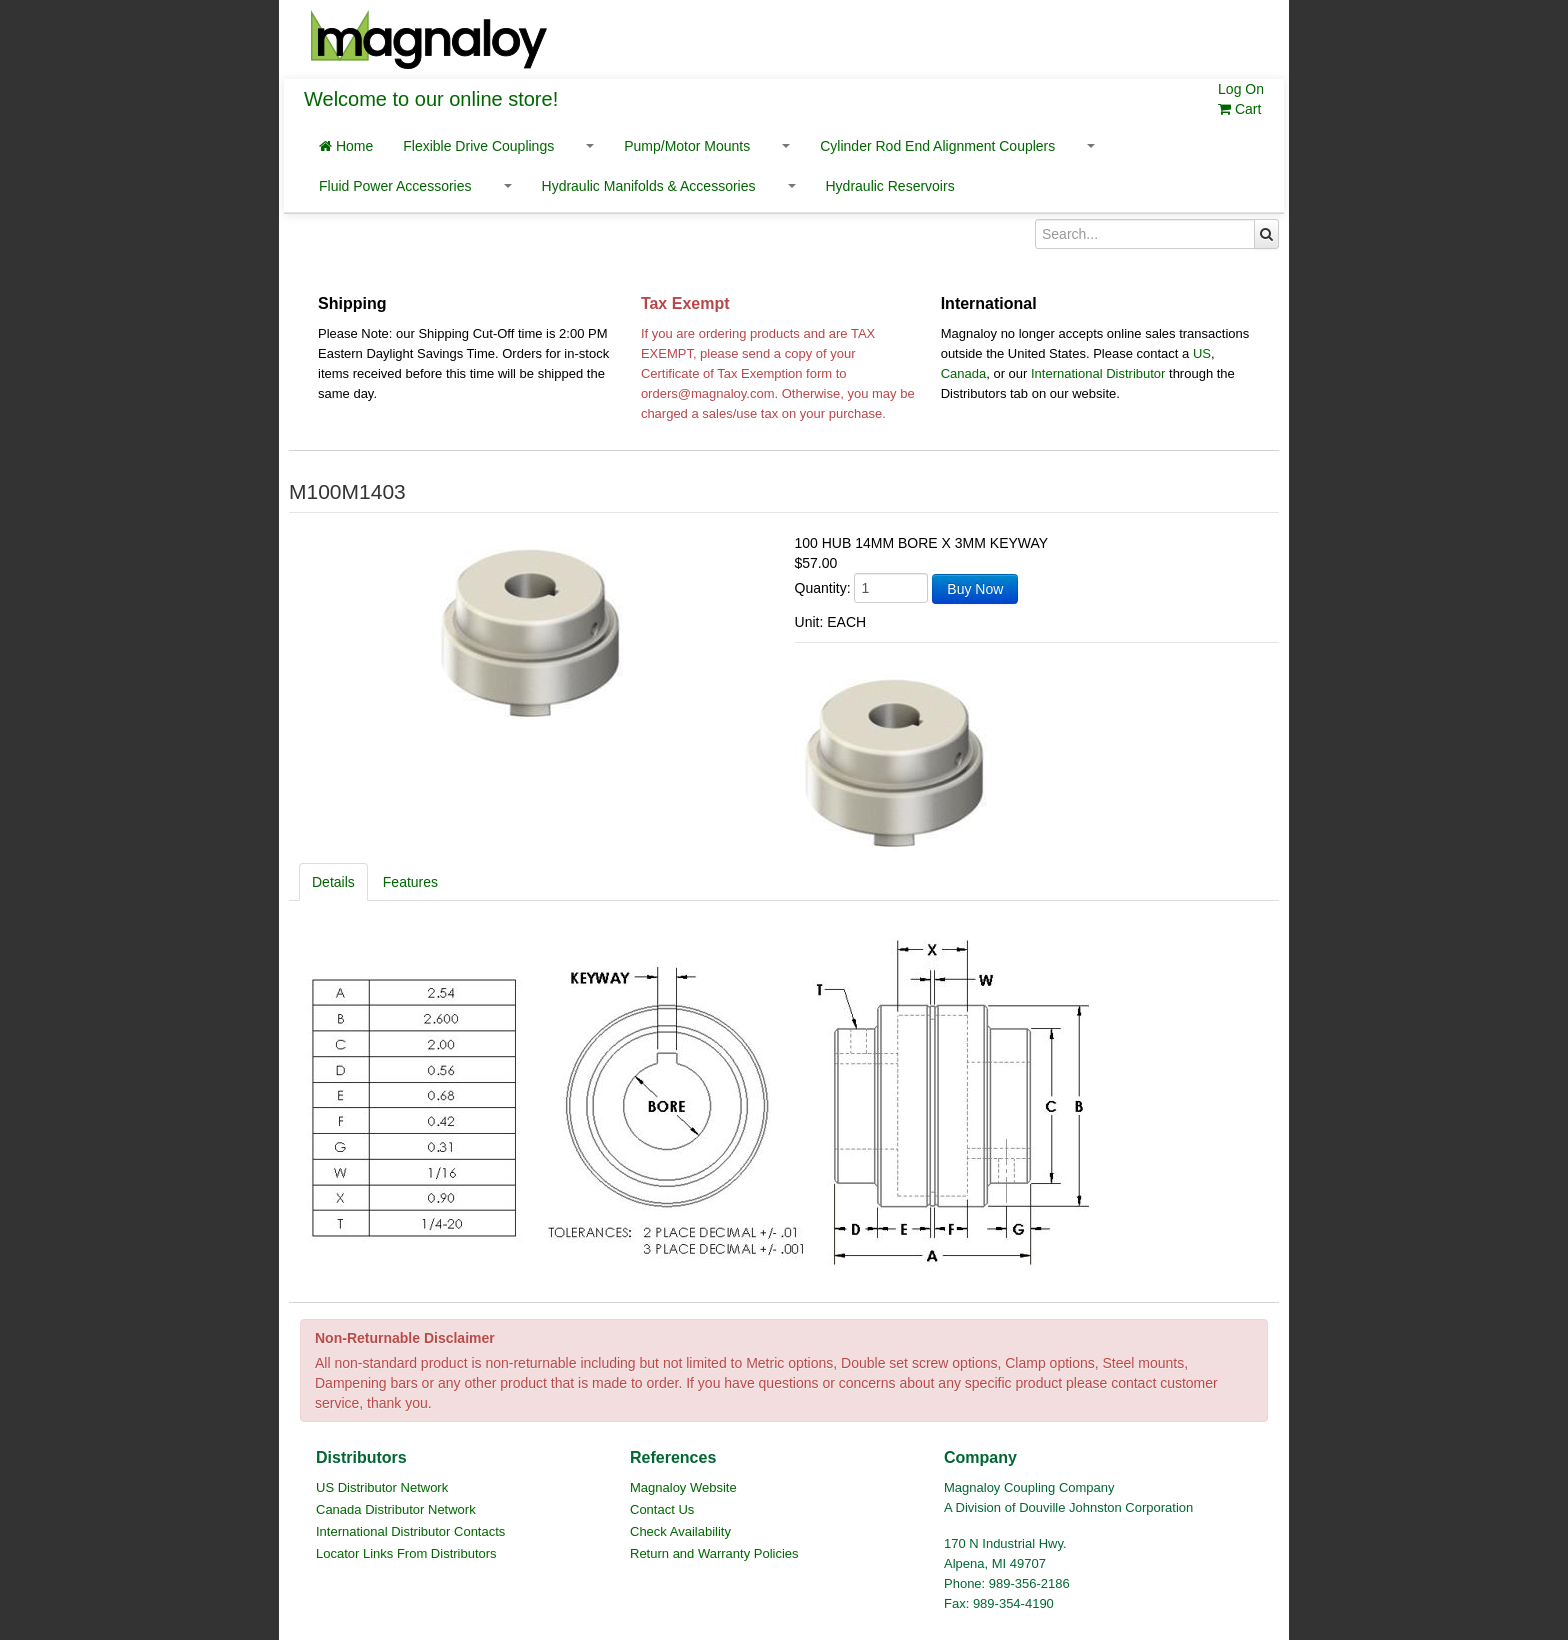  What do you see at coordinates (1202, 353) in the screenshot?
I see `US` at bounding box center [1202, 353].